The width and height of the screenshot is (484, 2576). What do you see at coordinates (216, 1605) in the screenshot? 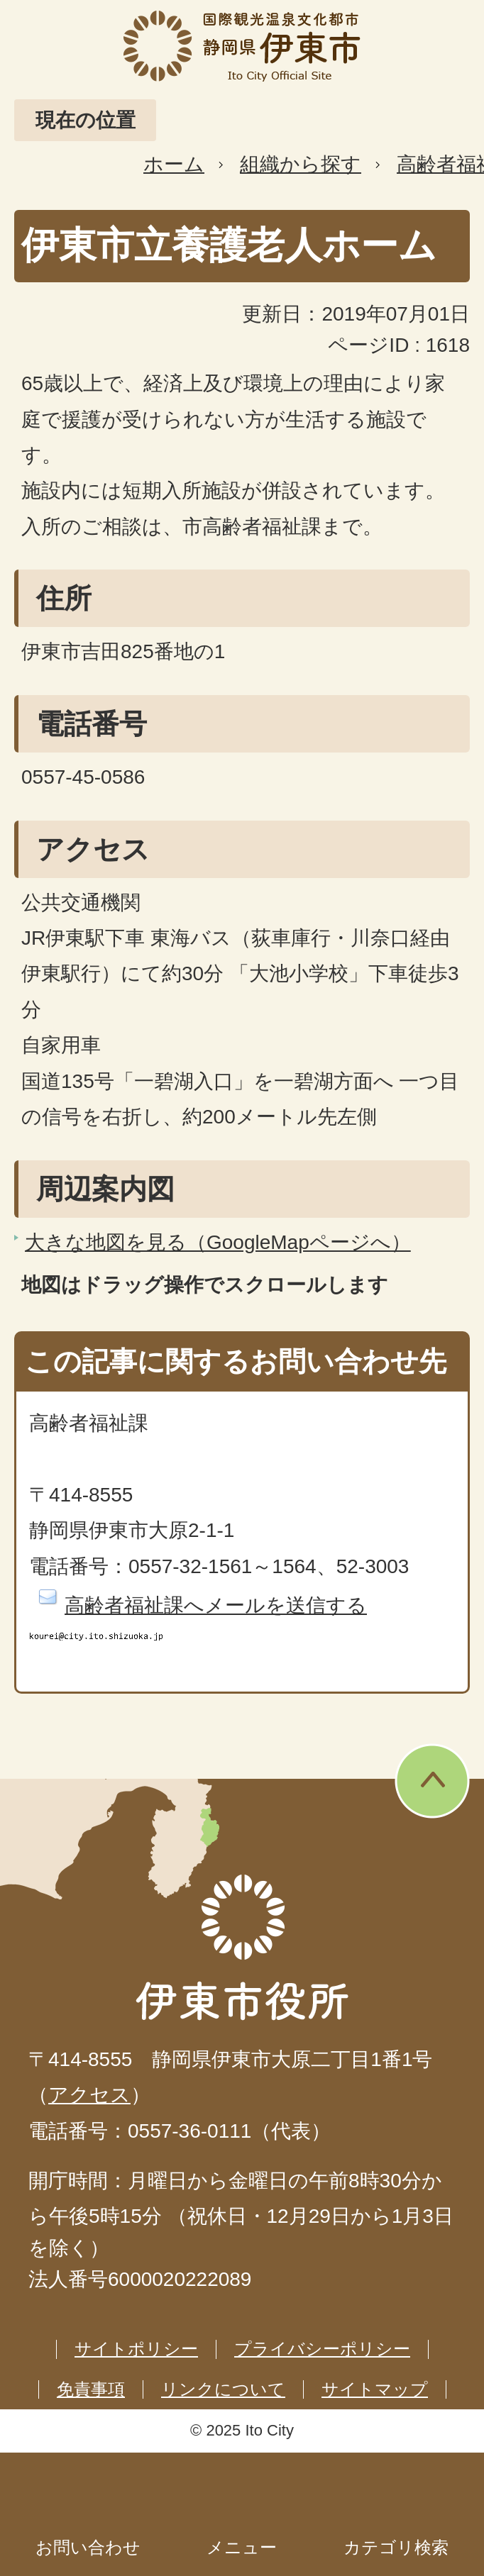
I see `高齢者福祉課へメールを送信する` at bounding box center [216, 1605].